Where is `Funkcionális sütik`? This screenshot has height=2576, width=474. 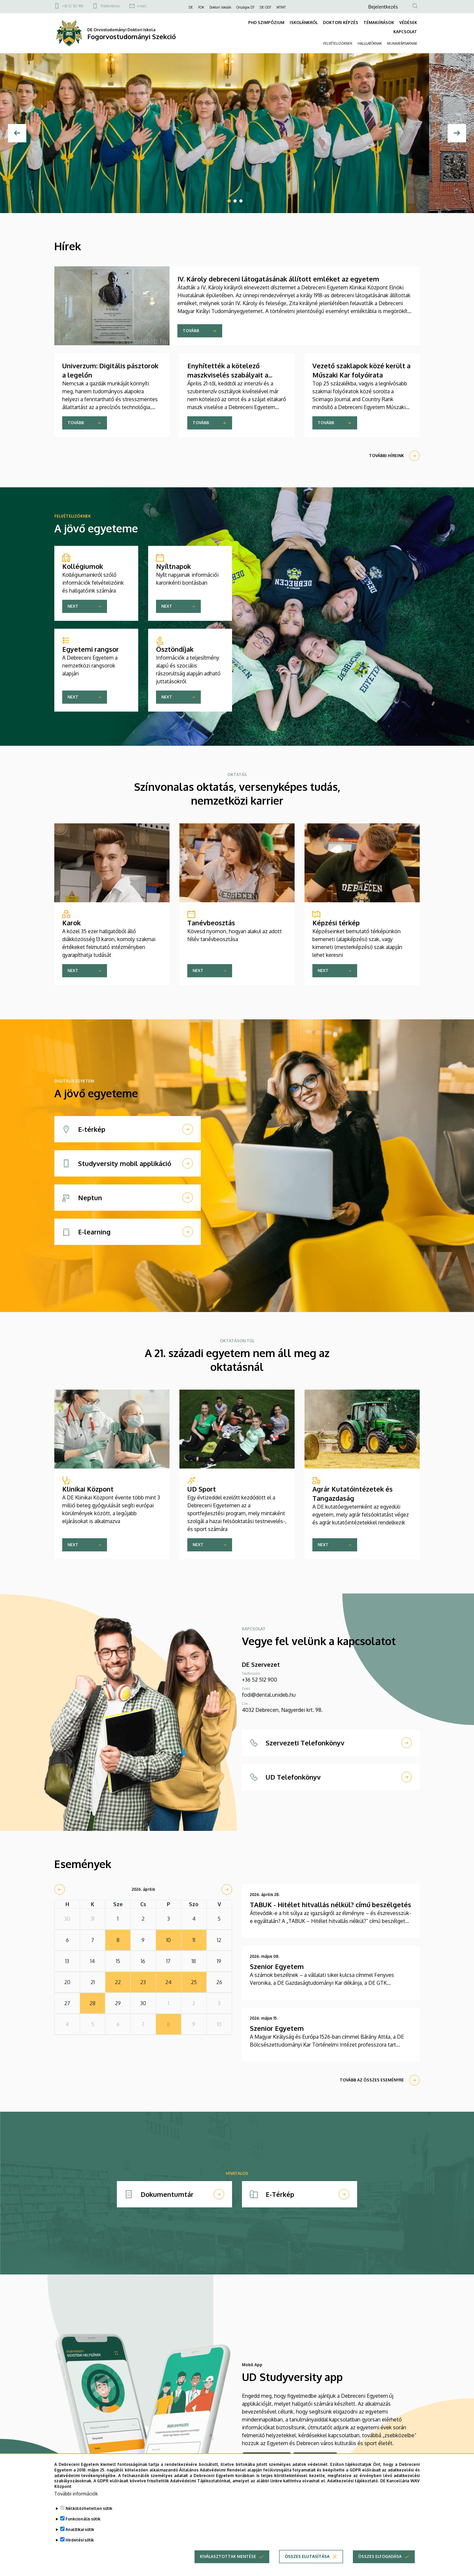 Funkcionális sütik is located at coordinates (83, 2518).